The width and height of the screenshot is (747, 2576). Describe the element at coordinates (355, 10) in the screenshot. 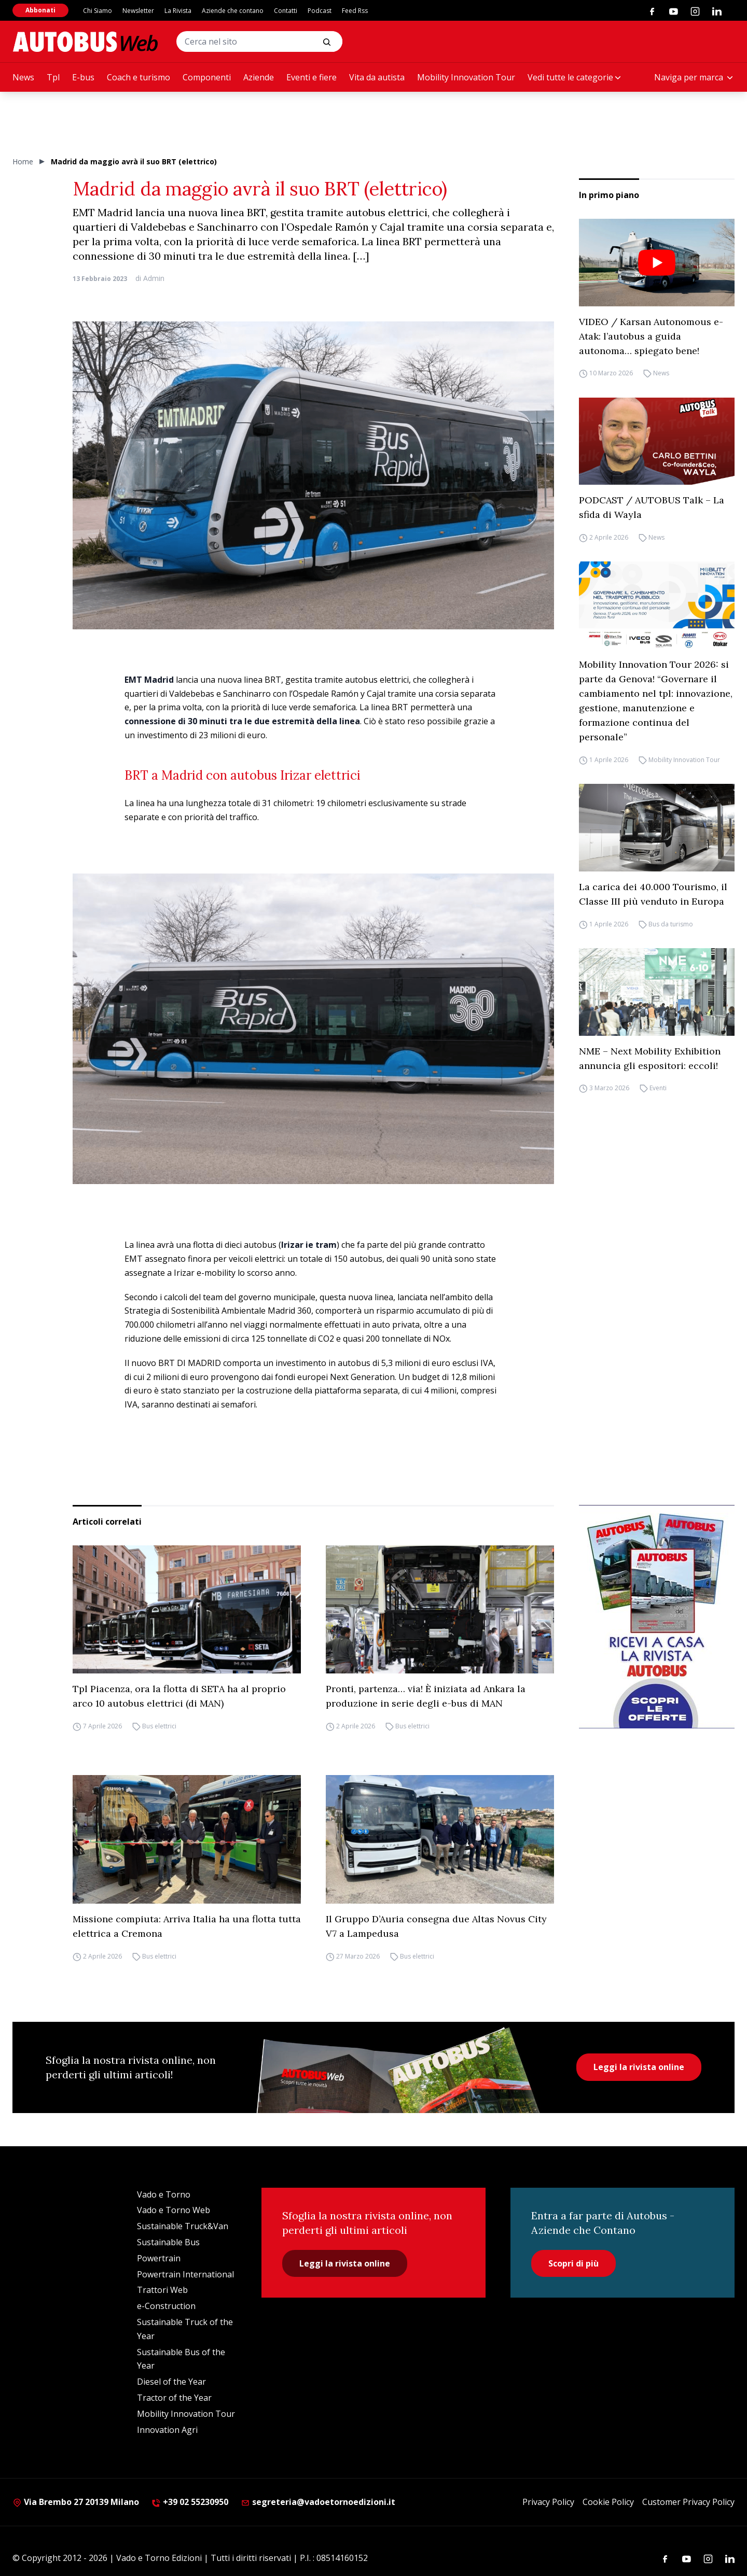

I see `Feed Rss` at that location.